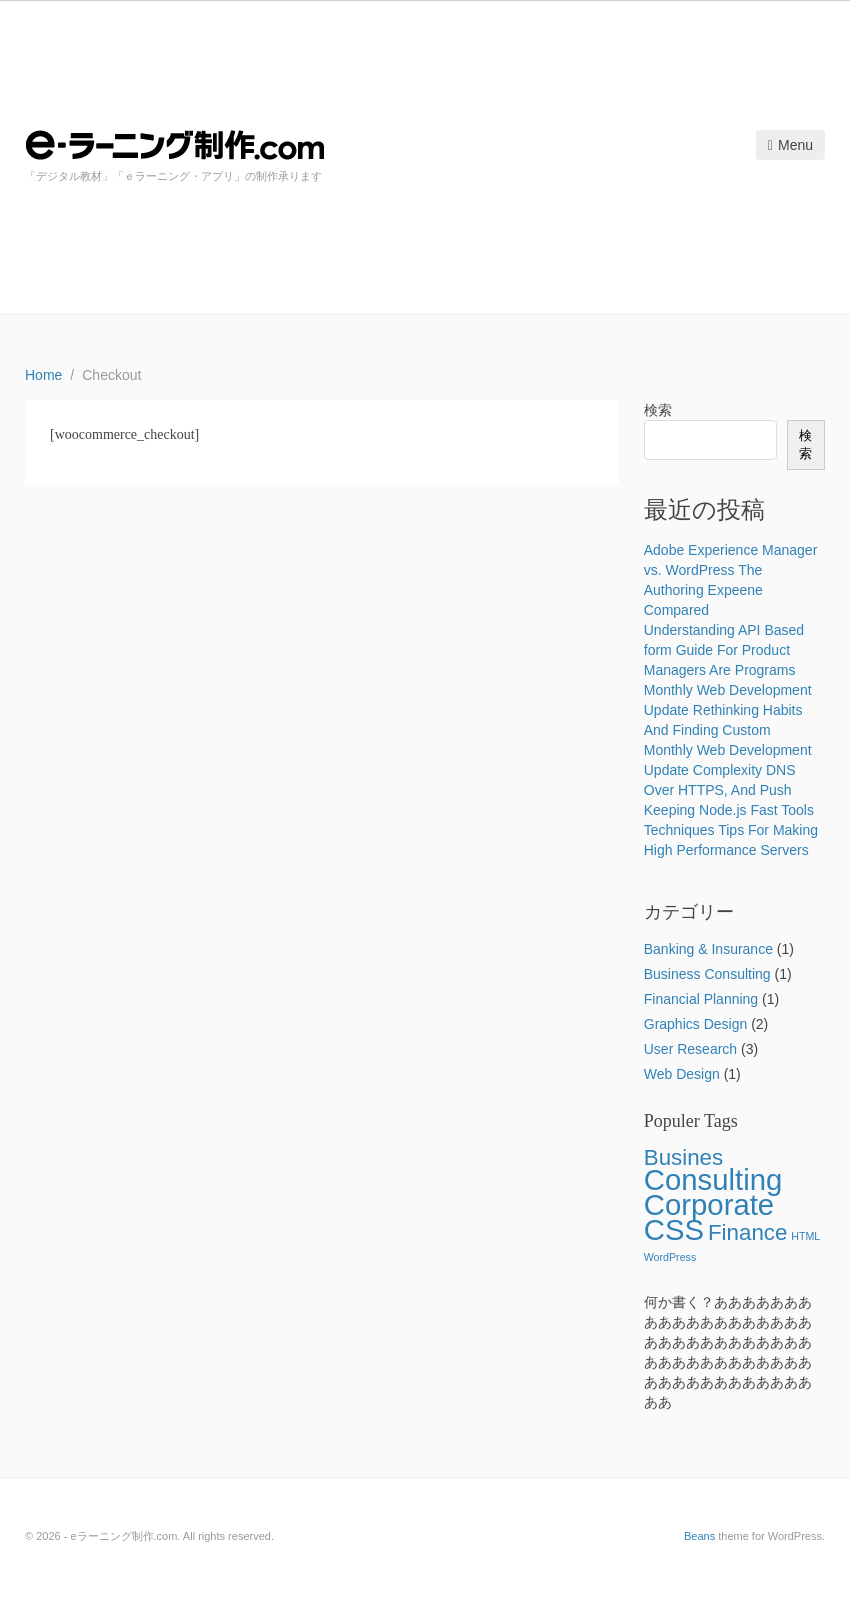  I want to click on Keeping Node.js Fast Tools Techniques Tips For Making High Performance Servers, so click(731, 830).